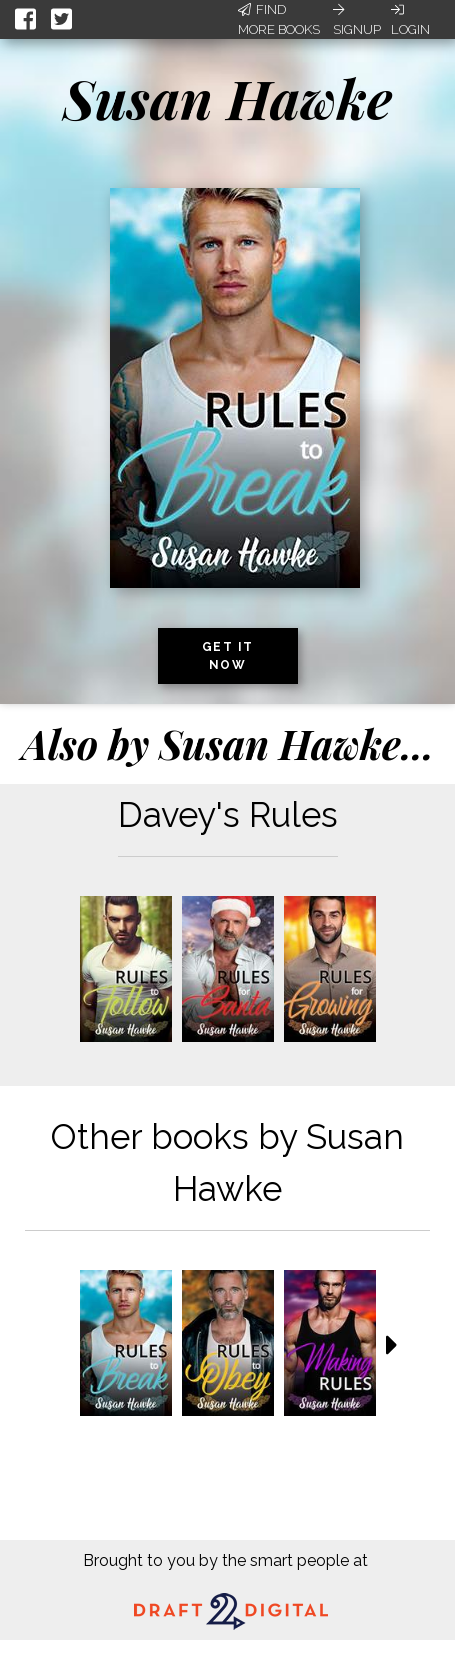 The width and height of the screenshot is (455, 1660). What do you see at coordinates (357, 20) in the screenshot?
I see `Signup` at bounding box center [357, 20].